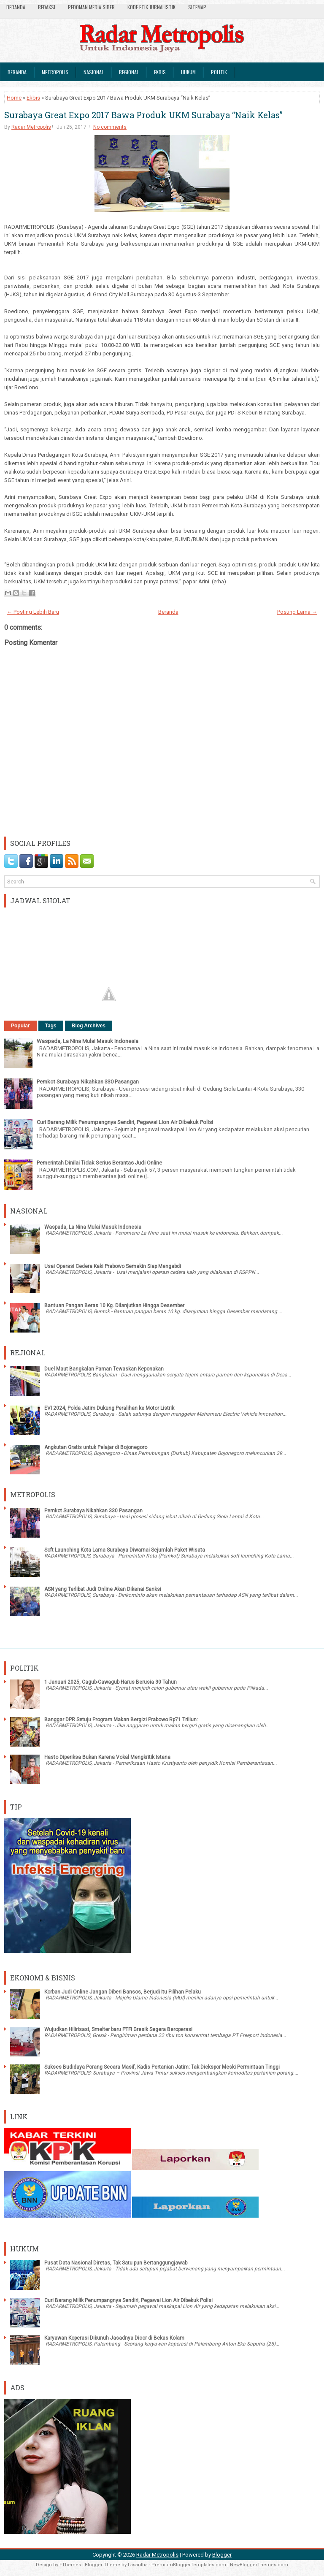  Describe the element at coordinates (122, 1992) in the screenshot. I see `Korban Judi Online Jangan Diberi Bansos, Berjudi Itu Pilihan Pelaku` at that location.